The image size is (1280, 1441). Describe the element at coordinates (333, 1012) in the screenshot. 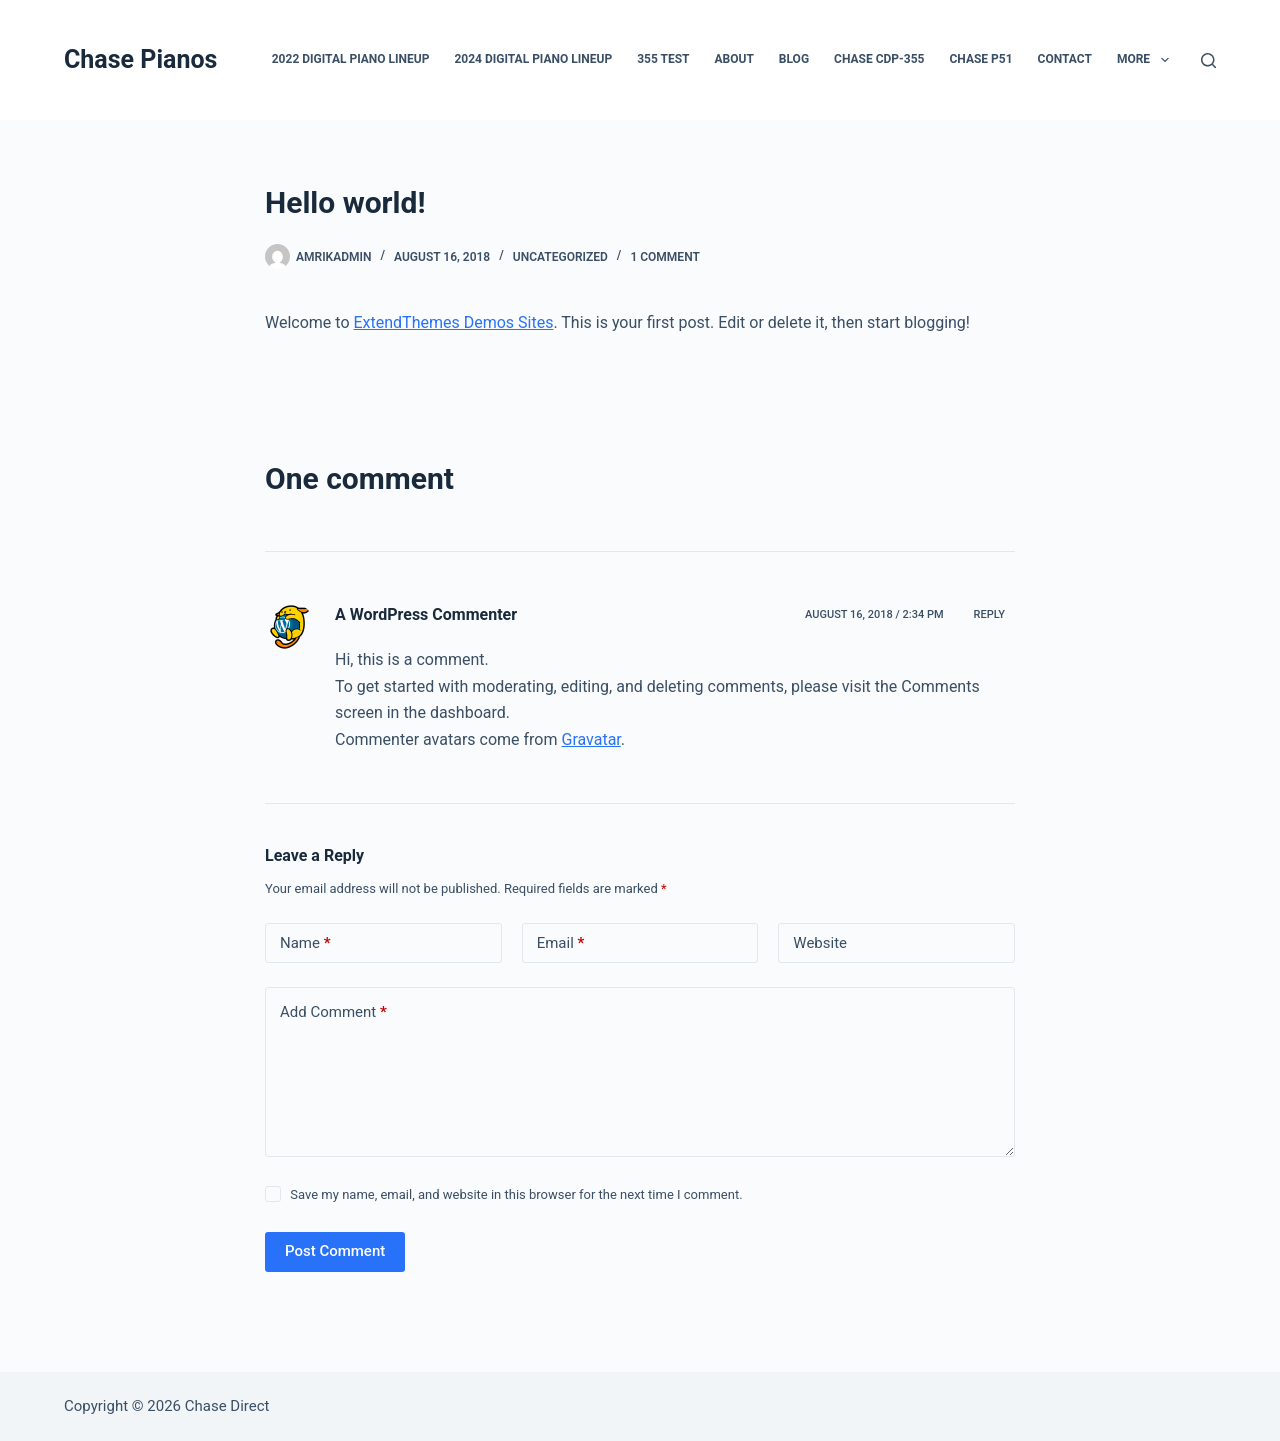

I see `Add Comment` at that location.